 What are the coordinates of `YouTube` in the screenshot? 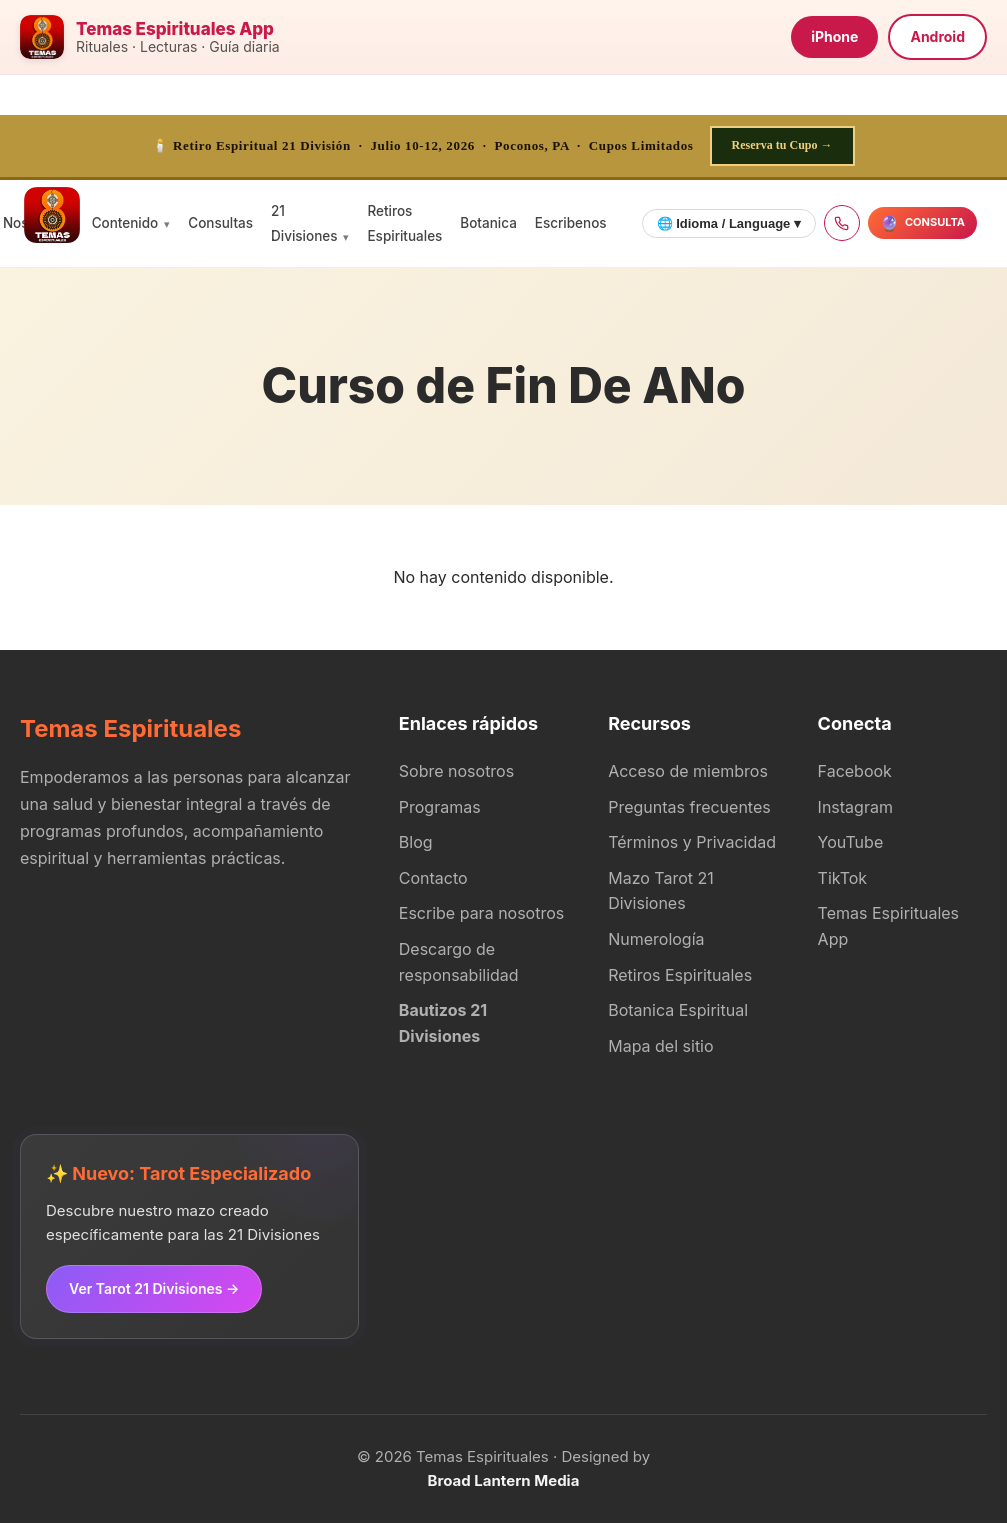 It's located at (851, 842).